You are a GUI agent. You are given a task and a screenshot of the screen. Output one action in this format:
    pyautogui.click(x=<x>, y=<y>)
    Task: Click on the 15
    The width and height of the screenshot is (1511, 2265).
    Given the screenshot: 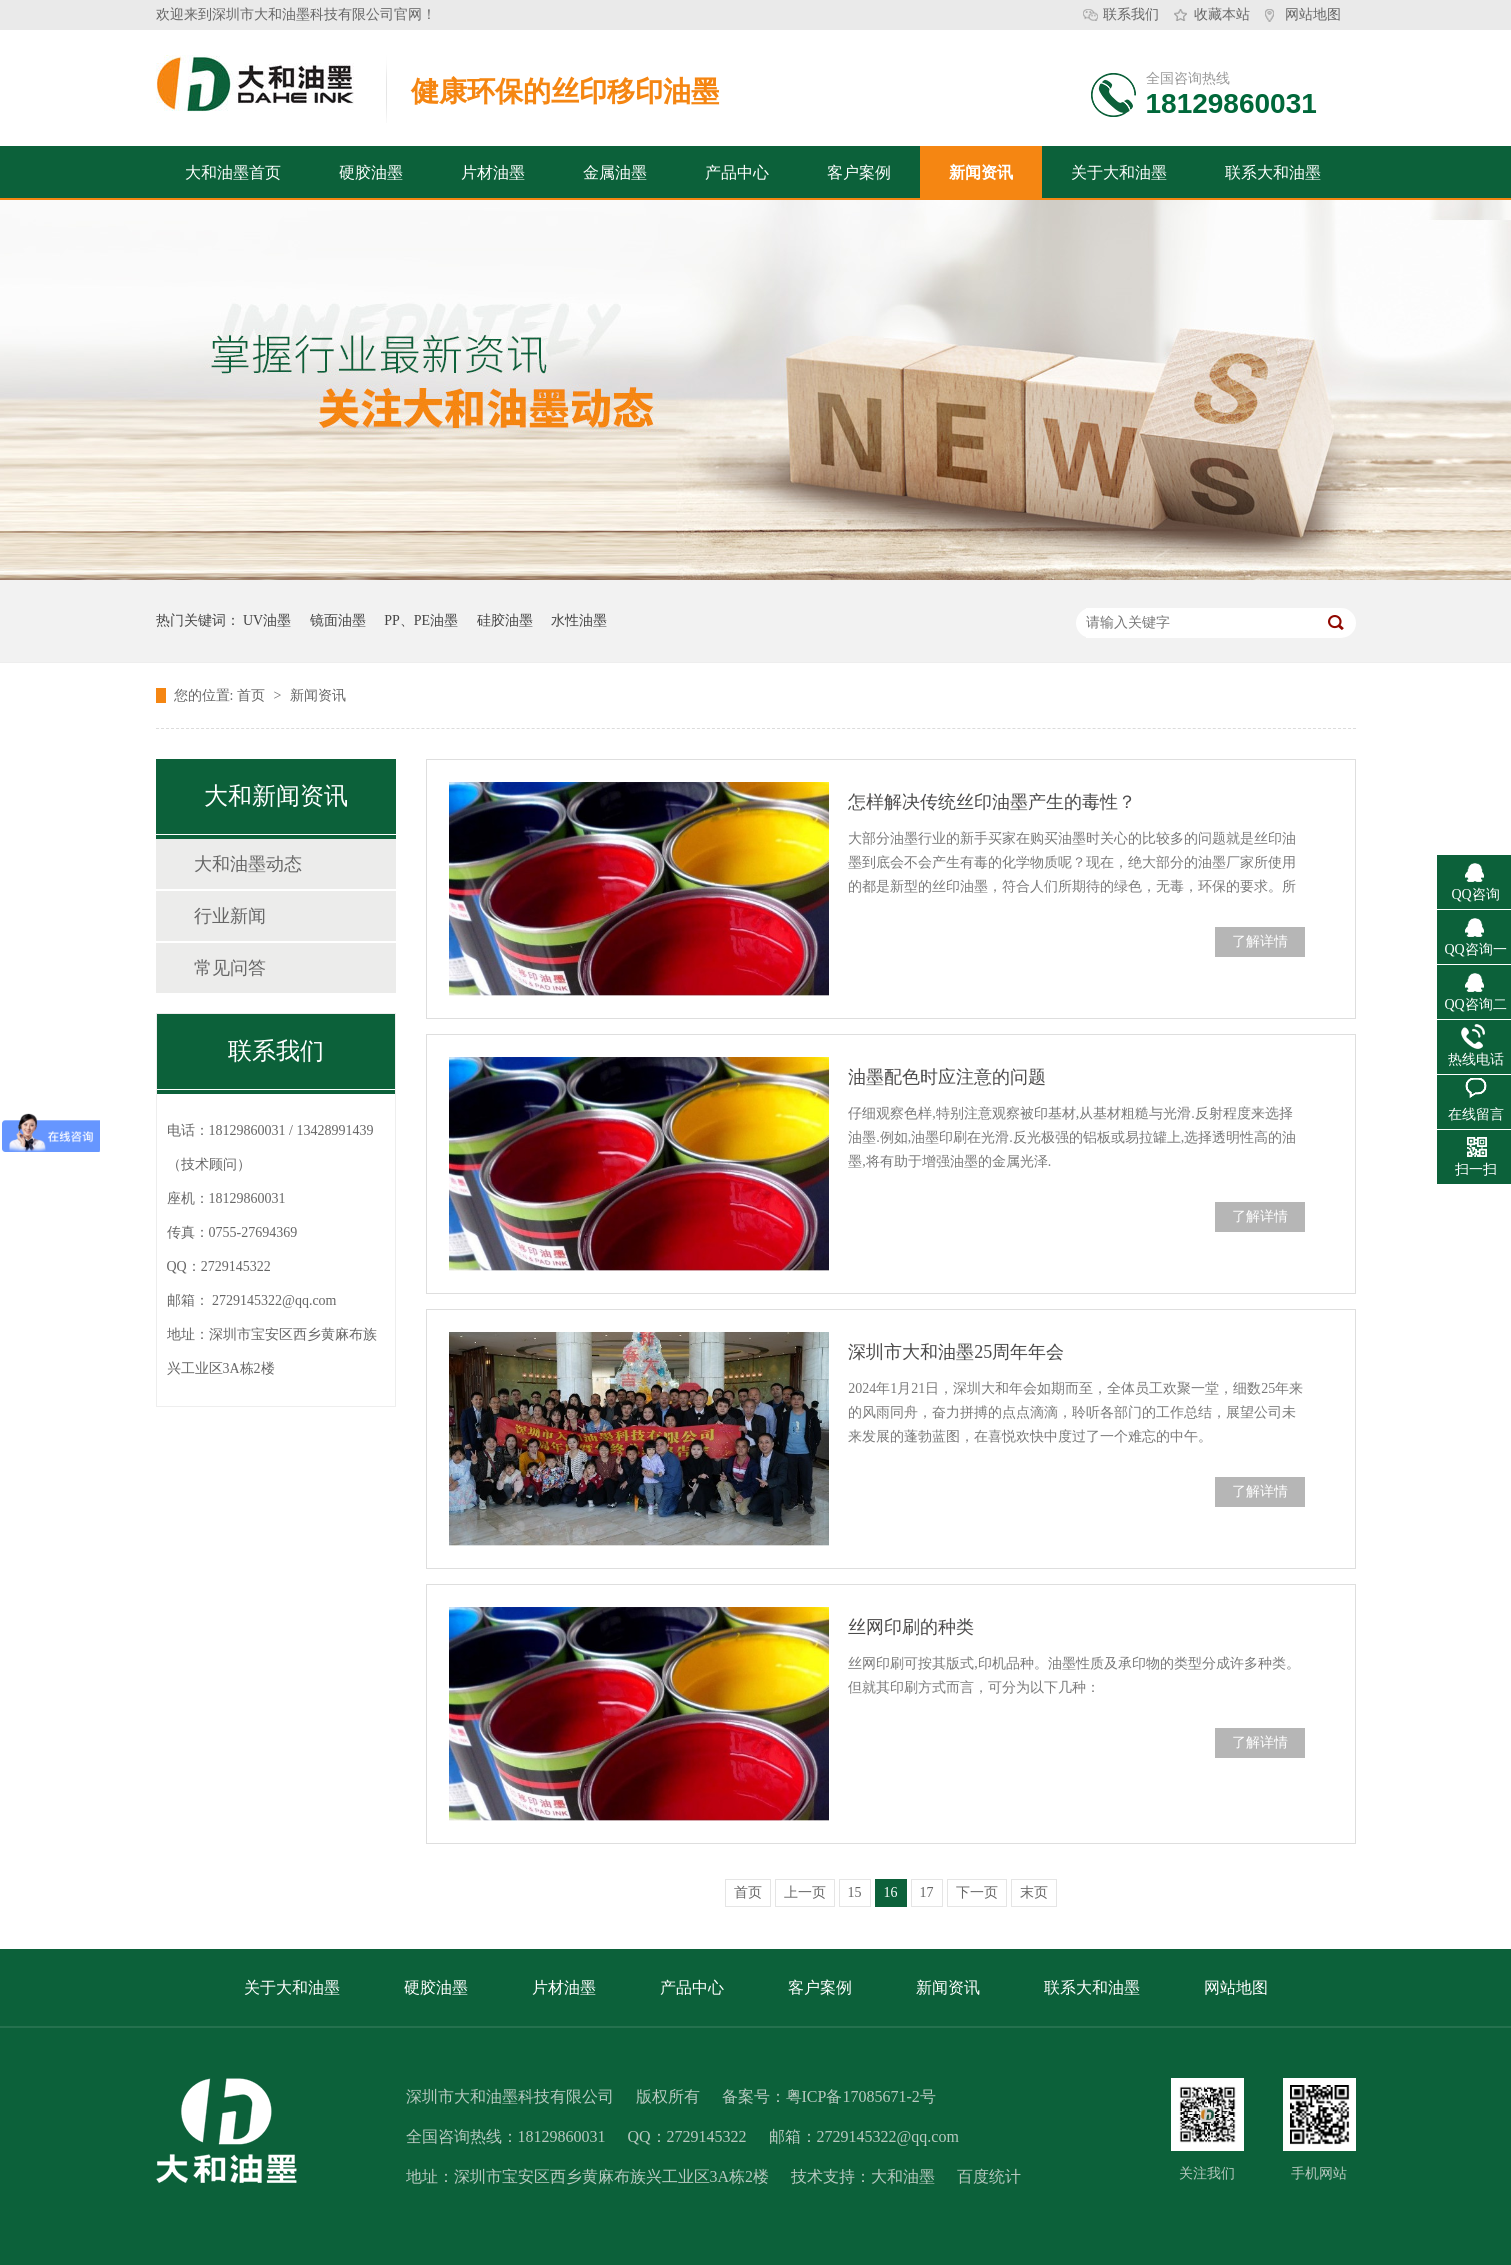 What is the action you would take?
    pyautogui.click(x=855, y=1892)
    